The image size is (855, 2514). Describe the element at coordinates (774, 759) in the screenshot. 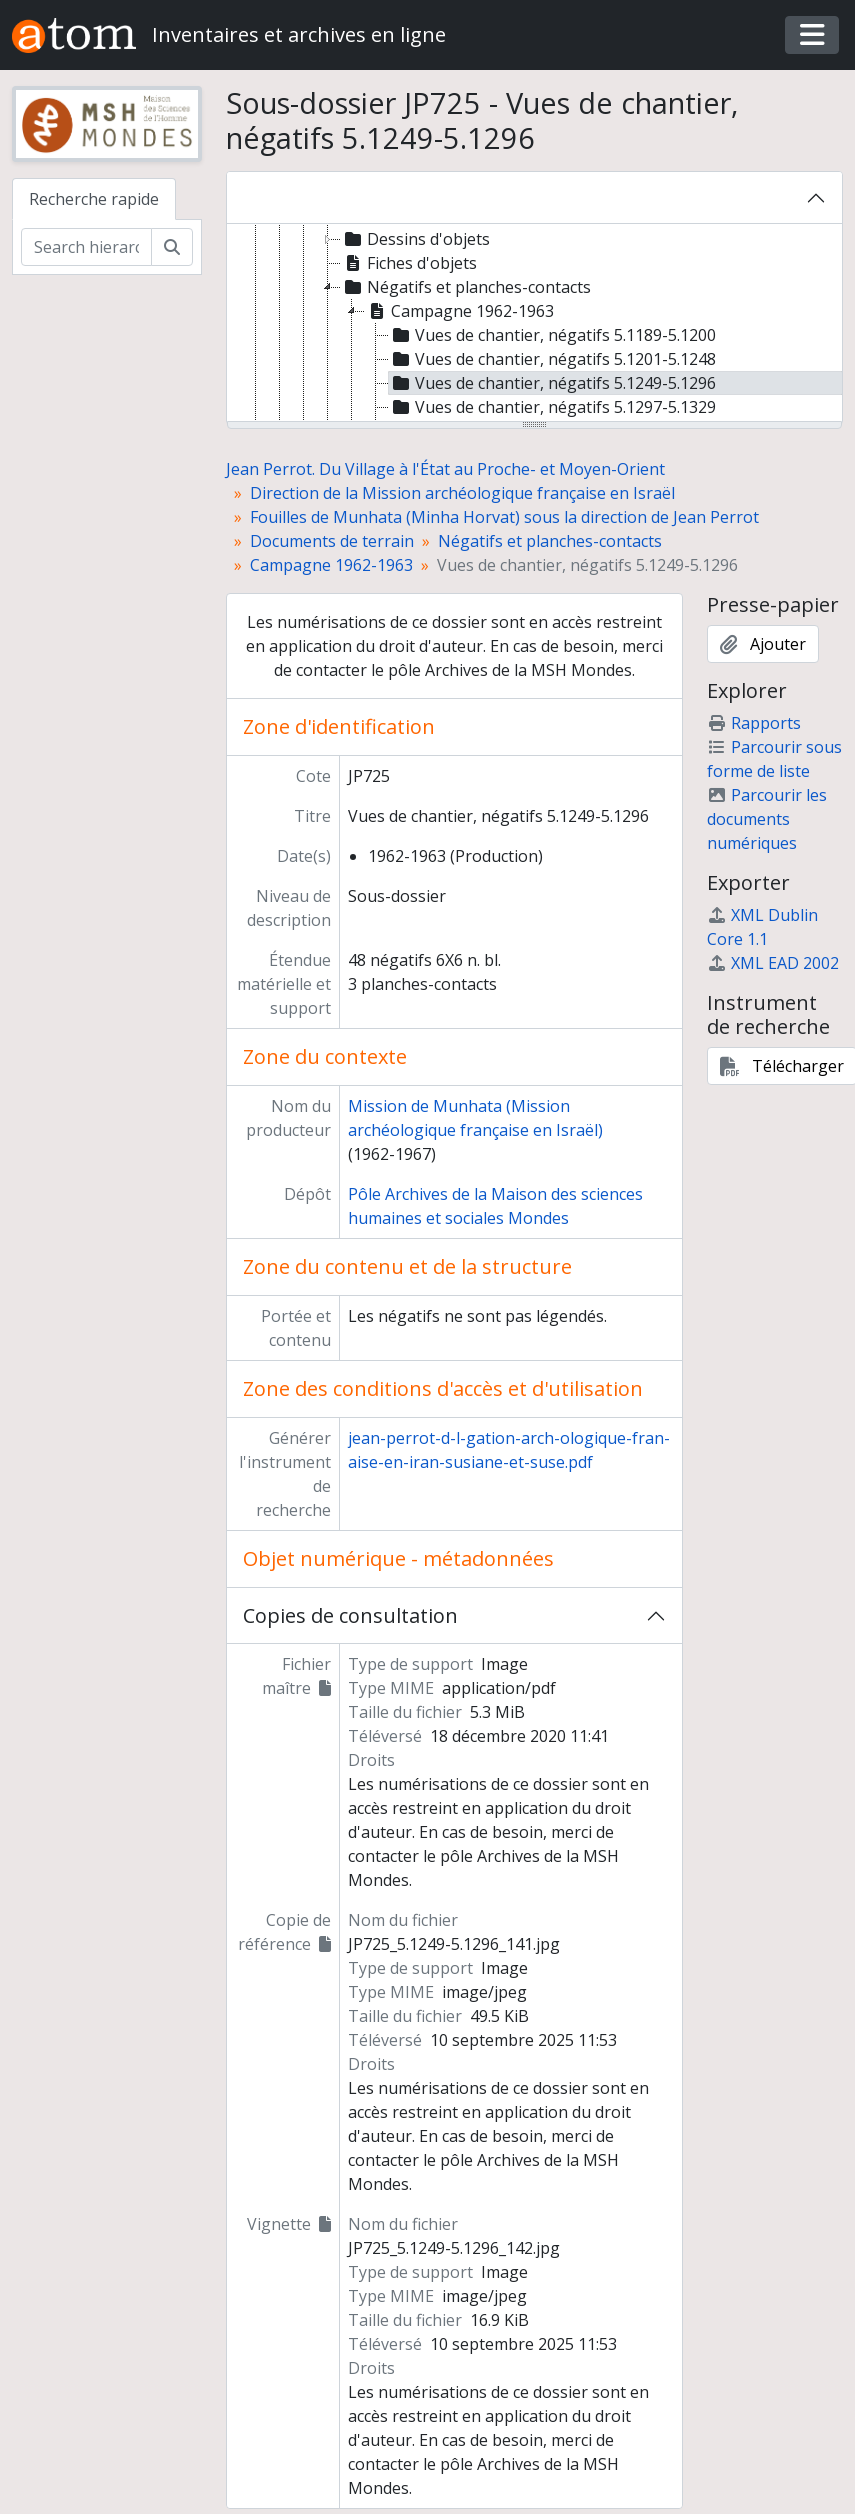

I see `Parcourir sous forme de liste` at that location.